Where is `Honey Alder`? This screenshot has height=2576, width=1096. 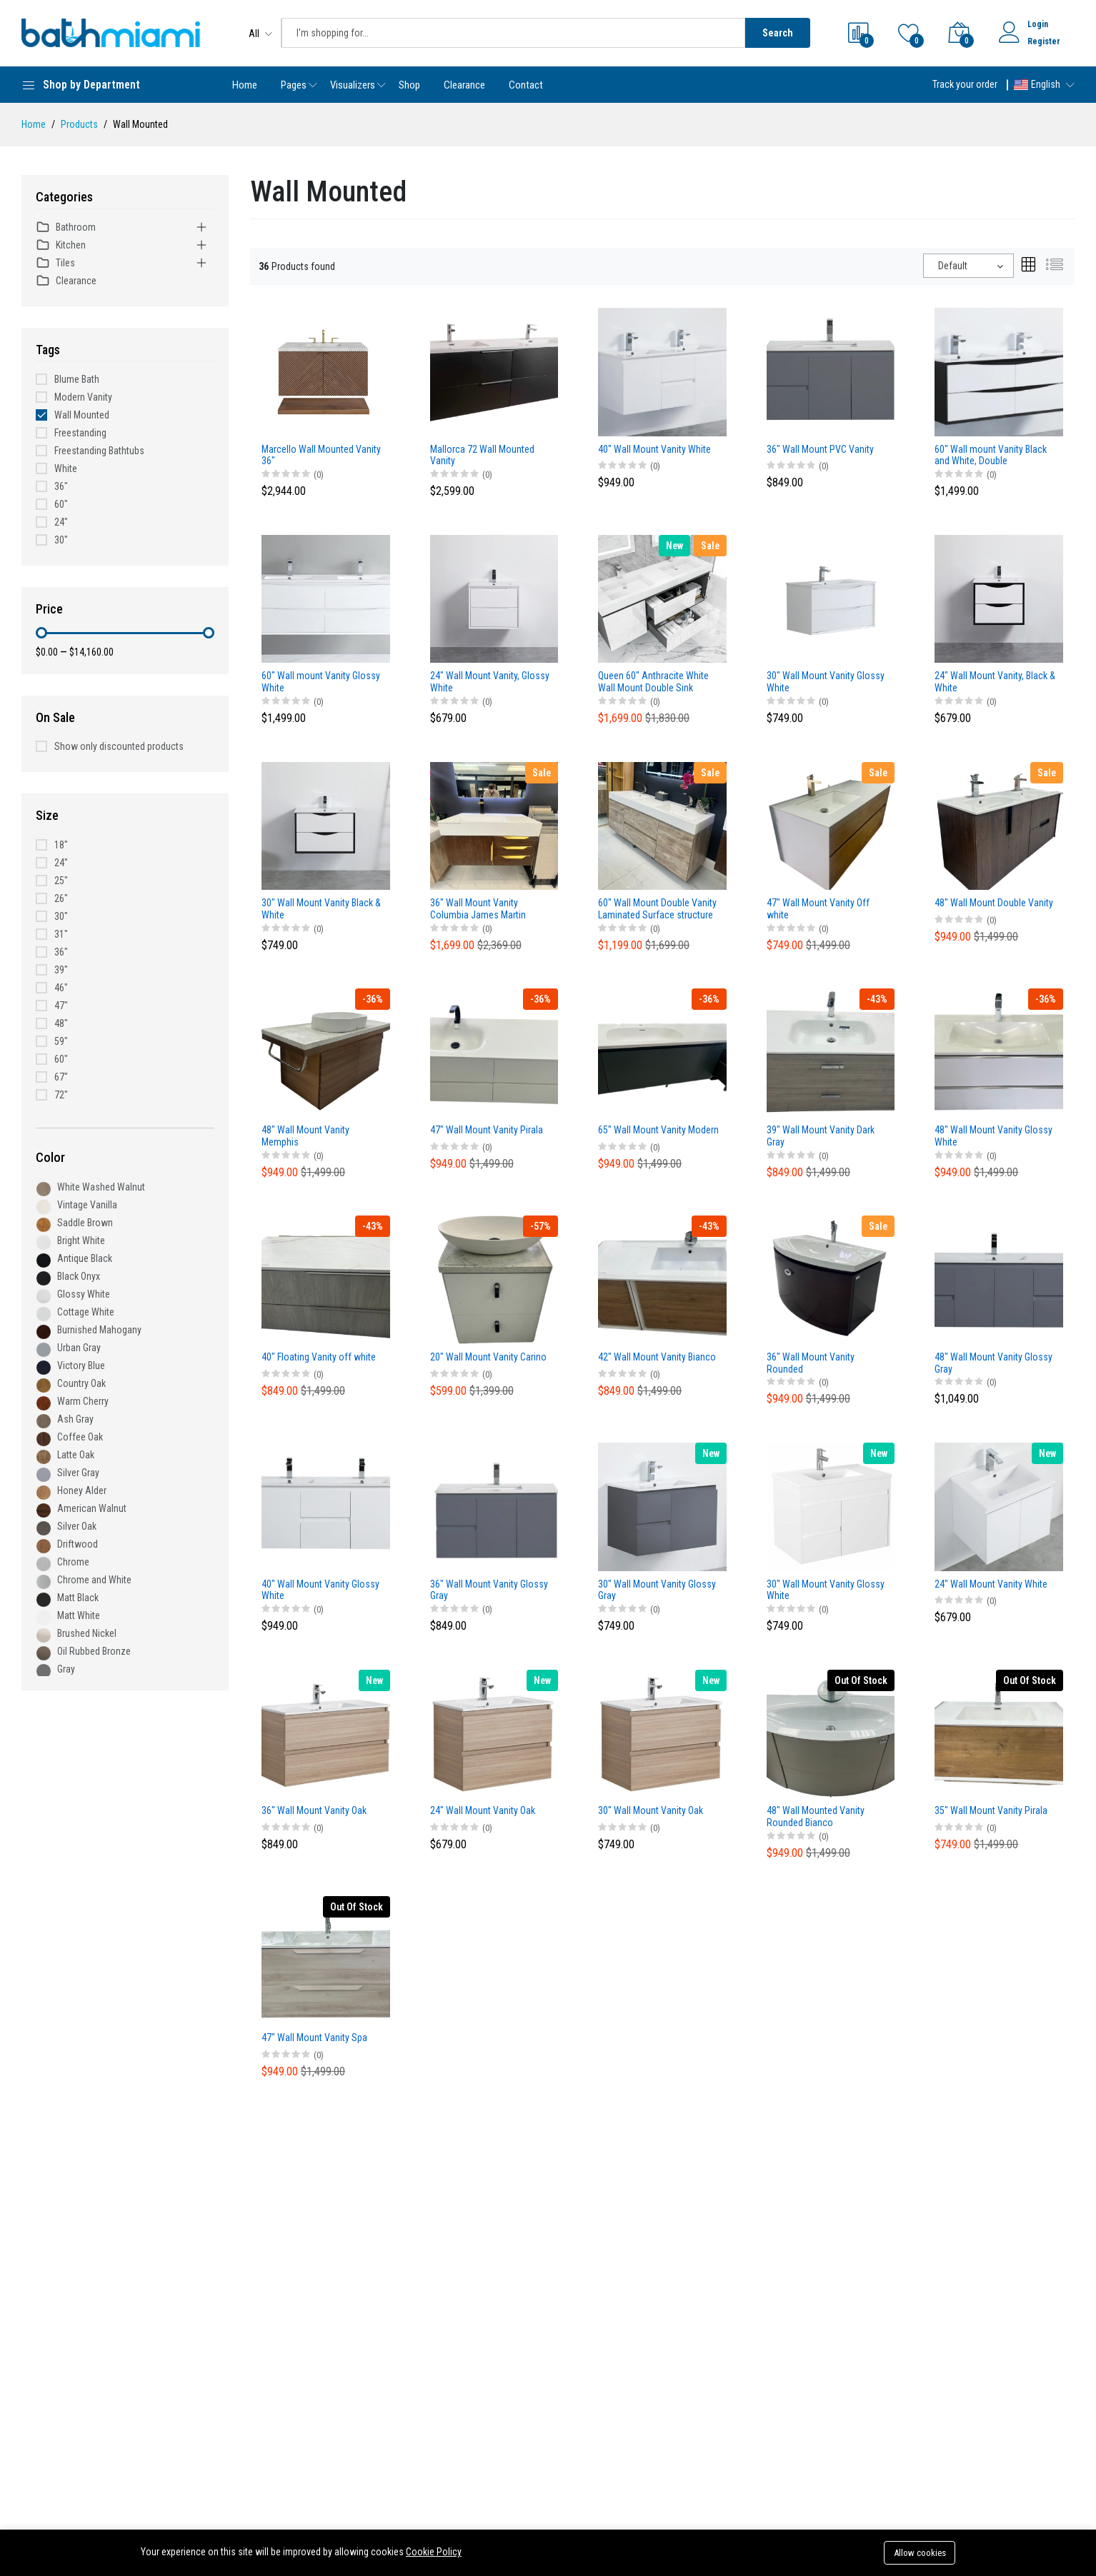 Honey Alder is located at coordinates (81, 1490).